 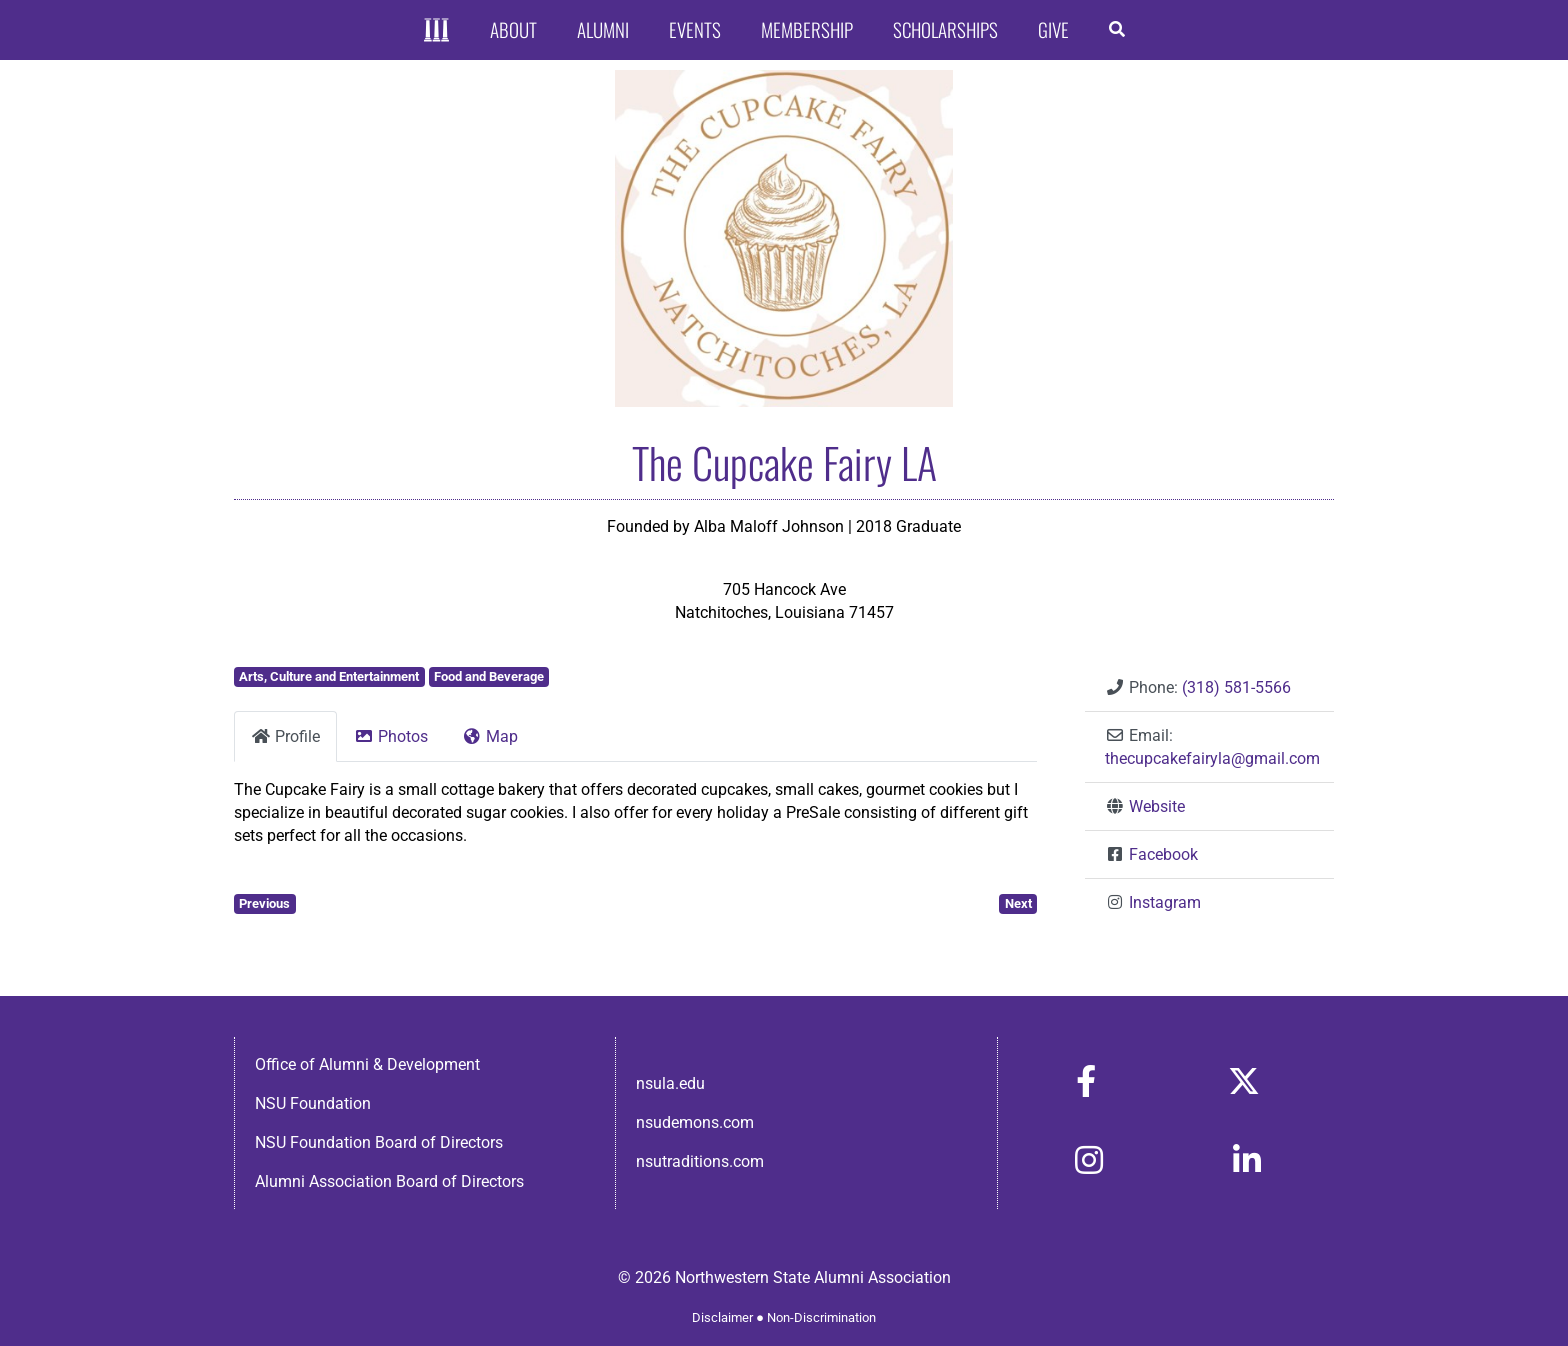 I want to click on Disclaimer, so click(x=722, y=1317).